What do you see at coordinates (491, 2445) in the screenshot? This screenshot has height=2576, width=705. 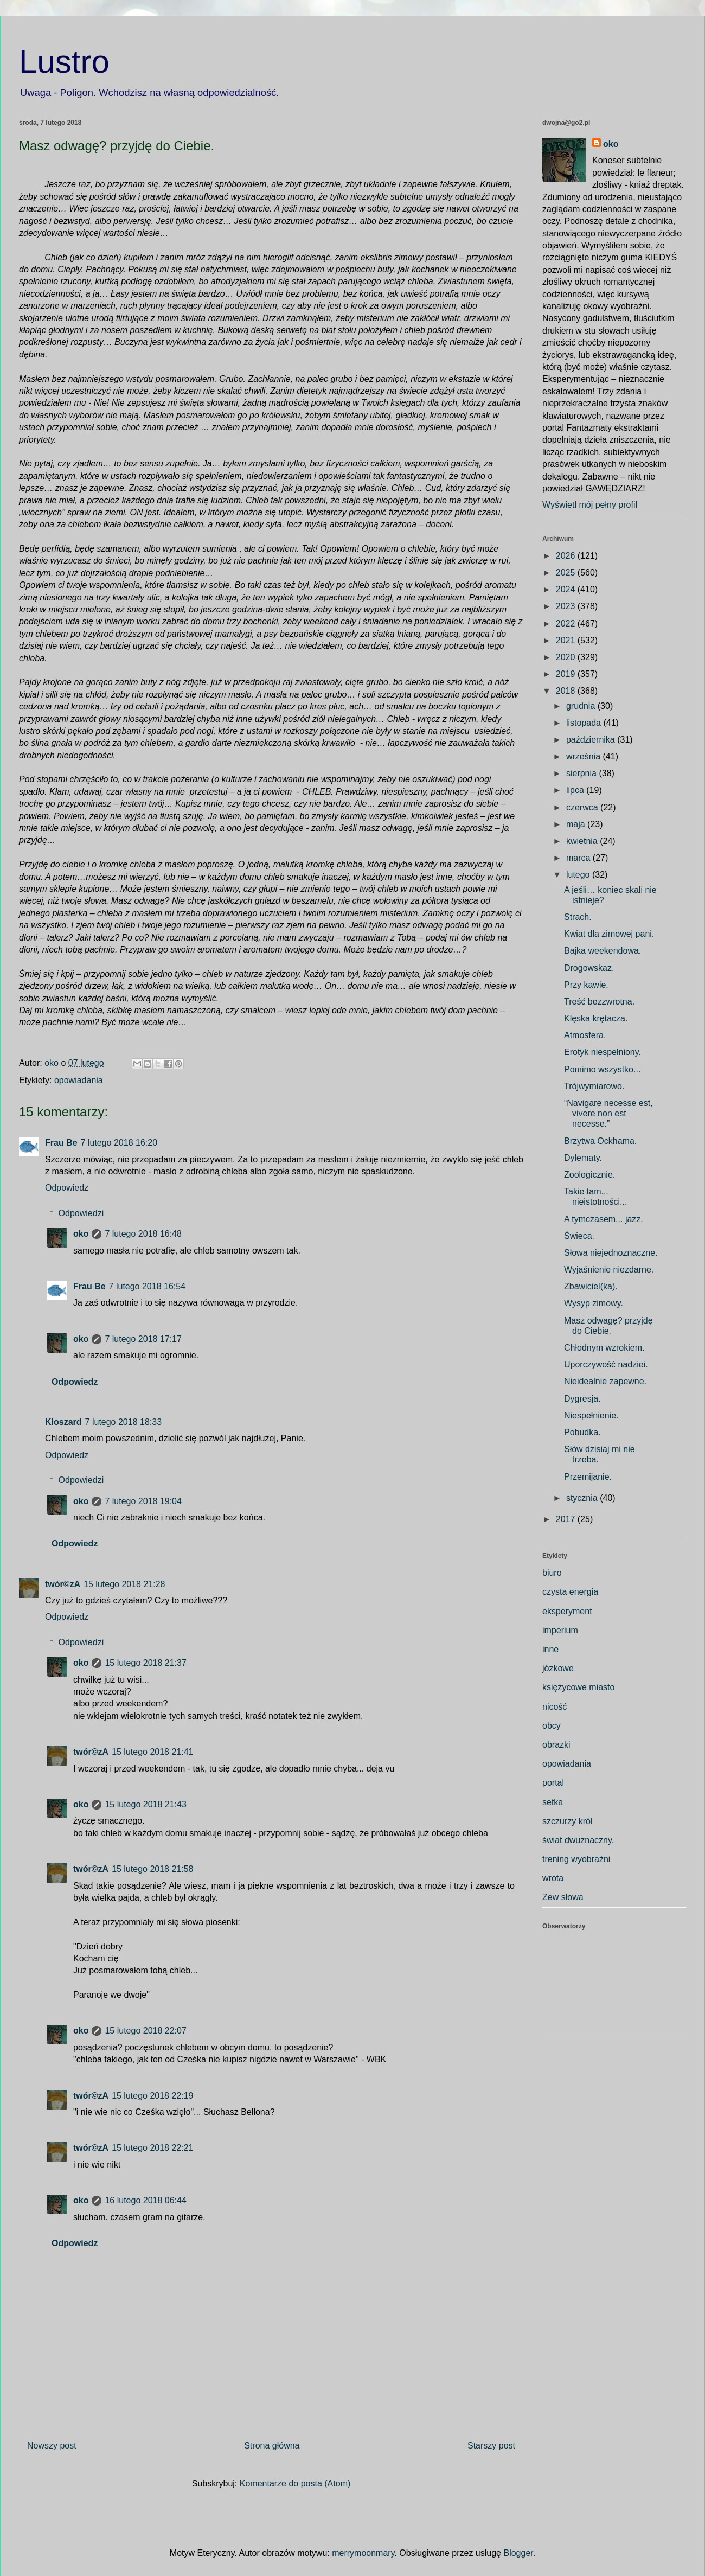 I see `Starszy post` at bounding box center [491, 2445].